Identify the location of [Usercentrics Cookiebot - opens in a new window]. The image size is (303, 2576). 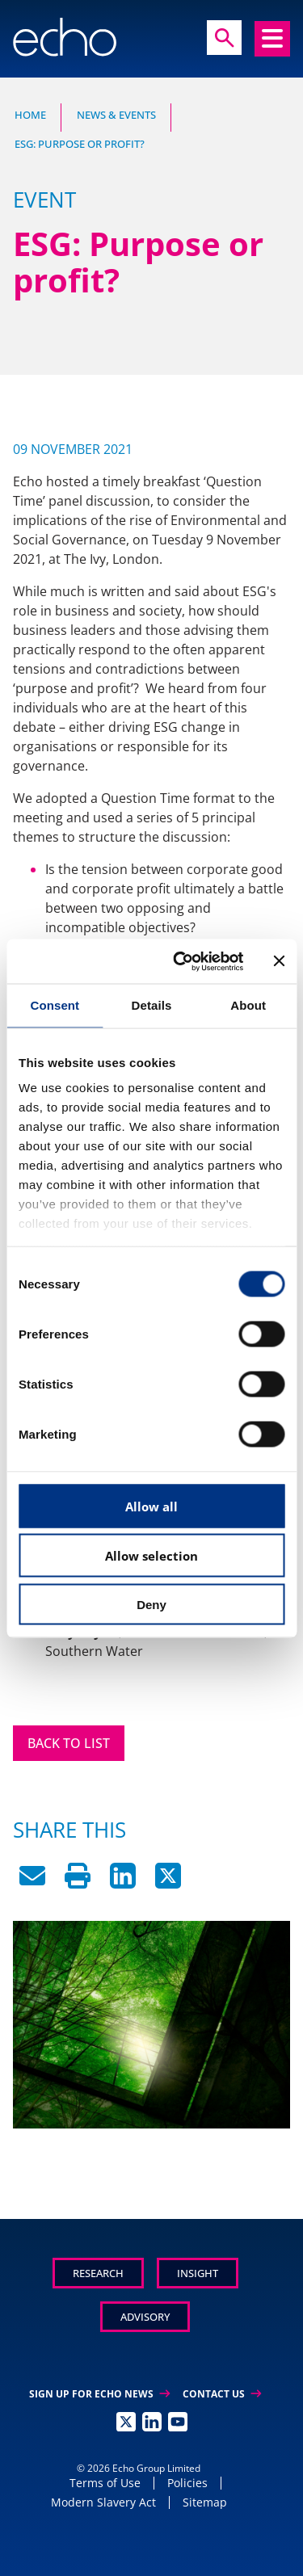
(180, 961).